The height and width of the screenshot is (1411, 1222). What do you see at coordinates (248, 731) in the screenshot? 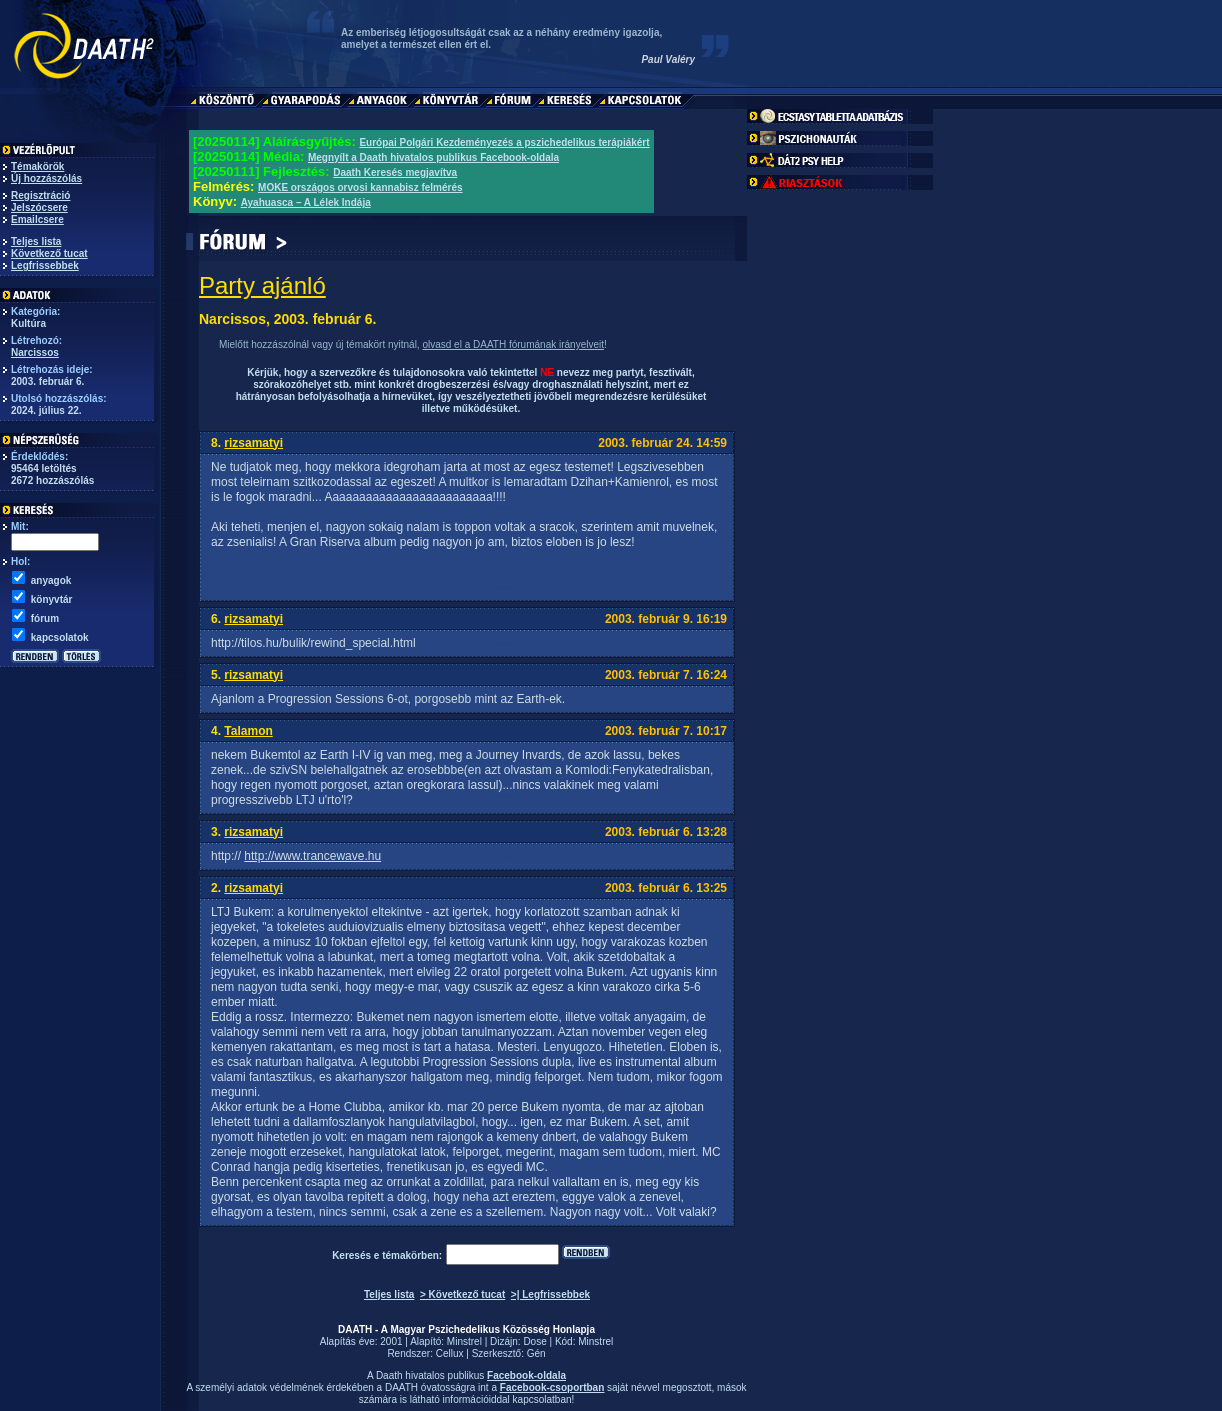
I see `Talamon` at bounding box center [248, 731].